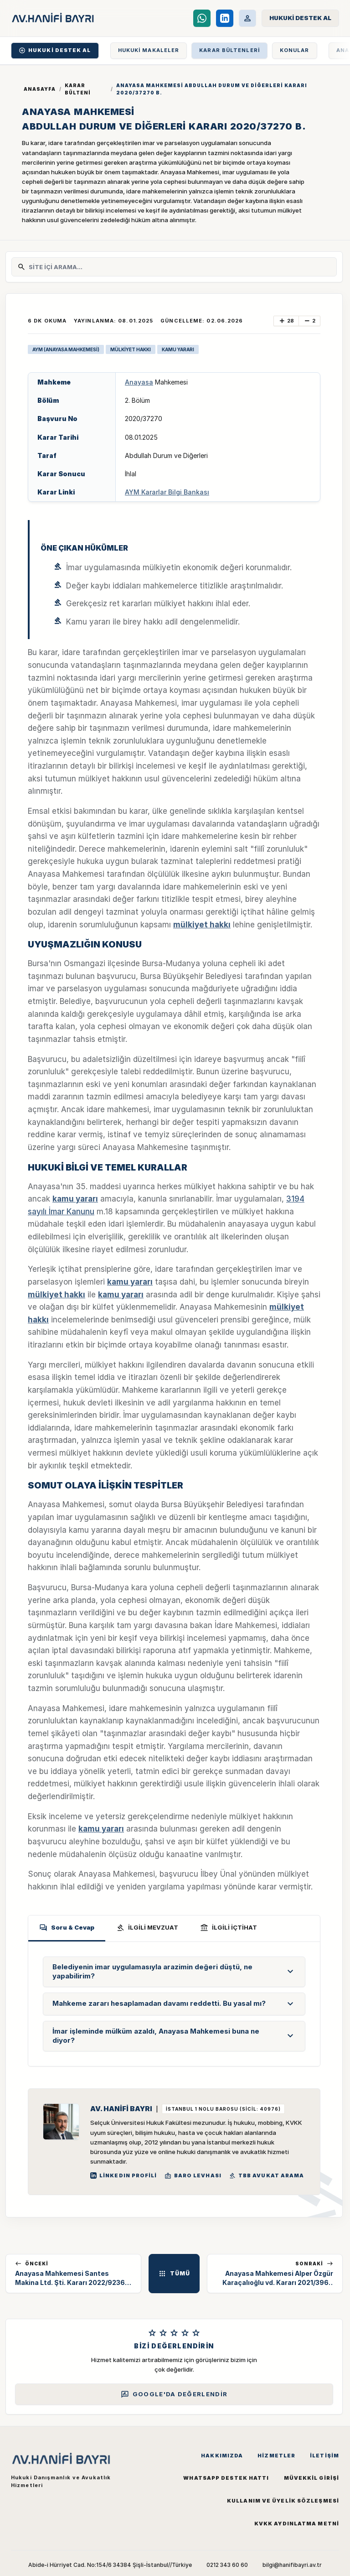  What do you see at coordinates (110, 2564) in the screenshot?
I see `Abide-i Hürriyet Cad. No:154/6 34384 Şişli-İstanbul//Türkiye` at bounding box center [110, 2564].